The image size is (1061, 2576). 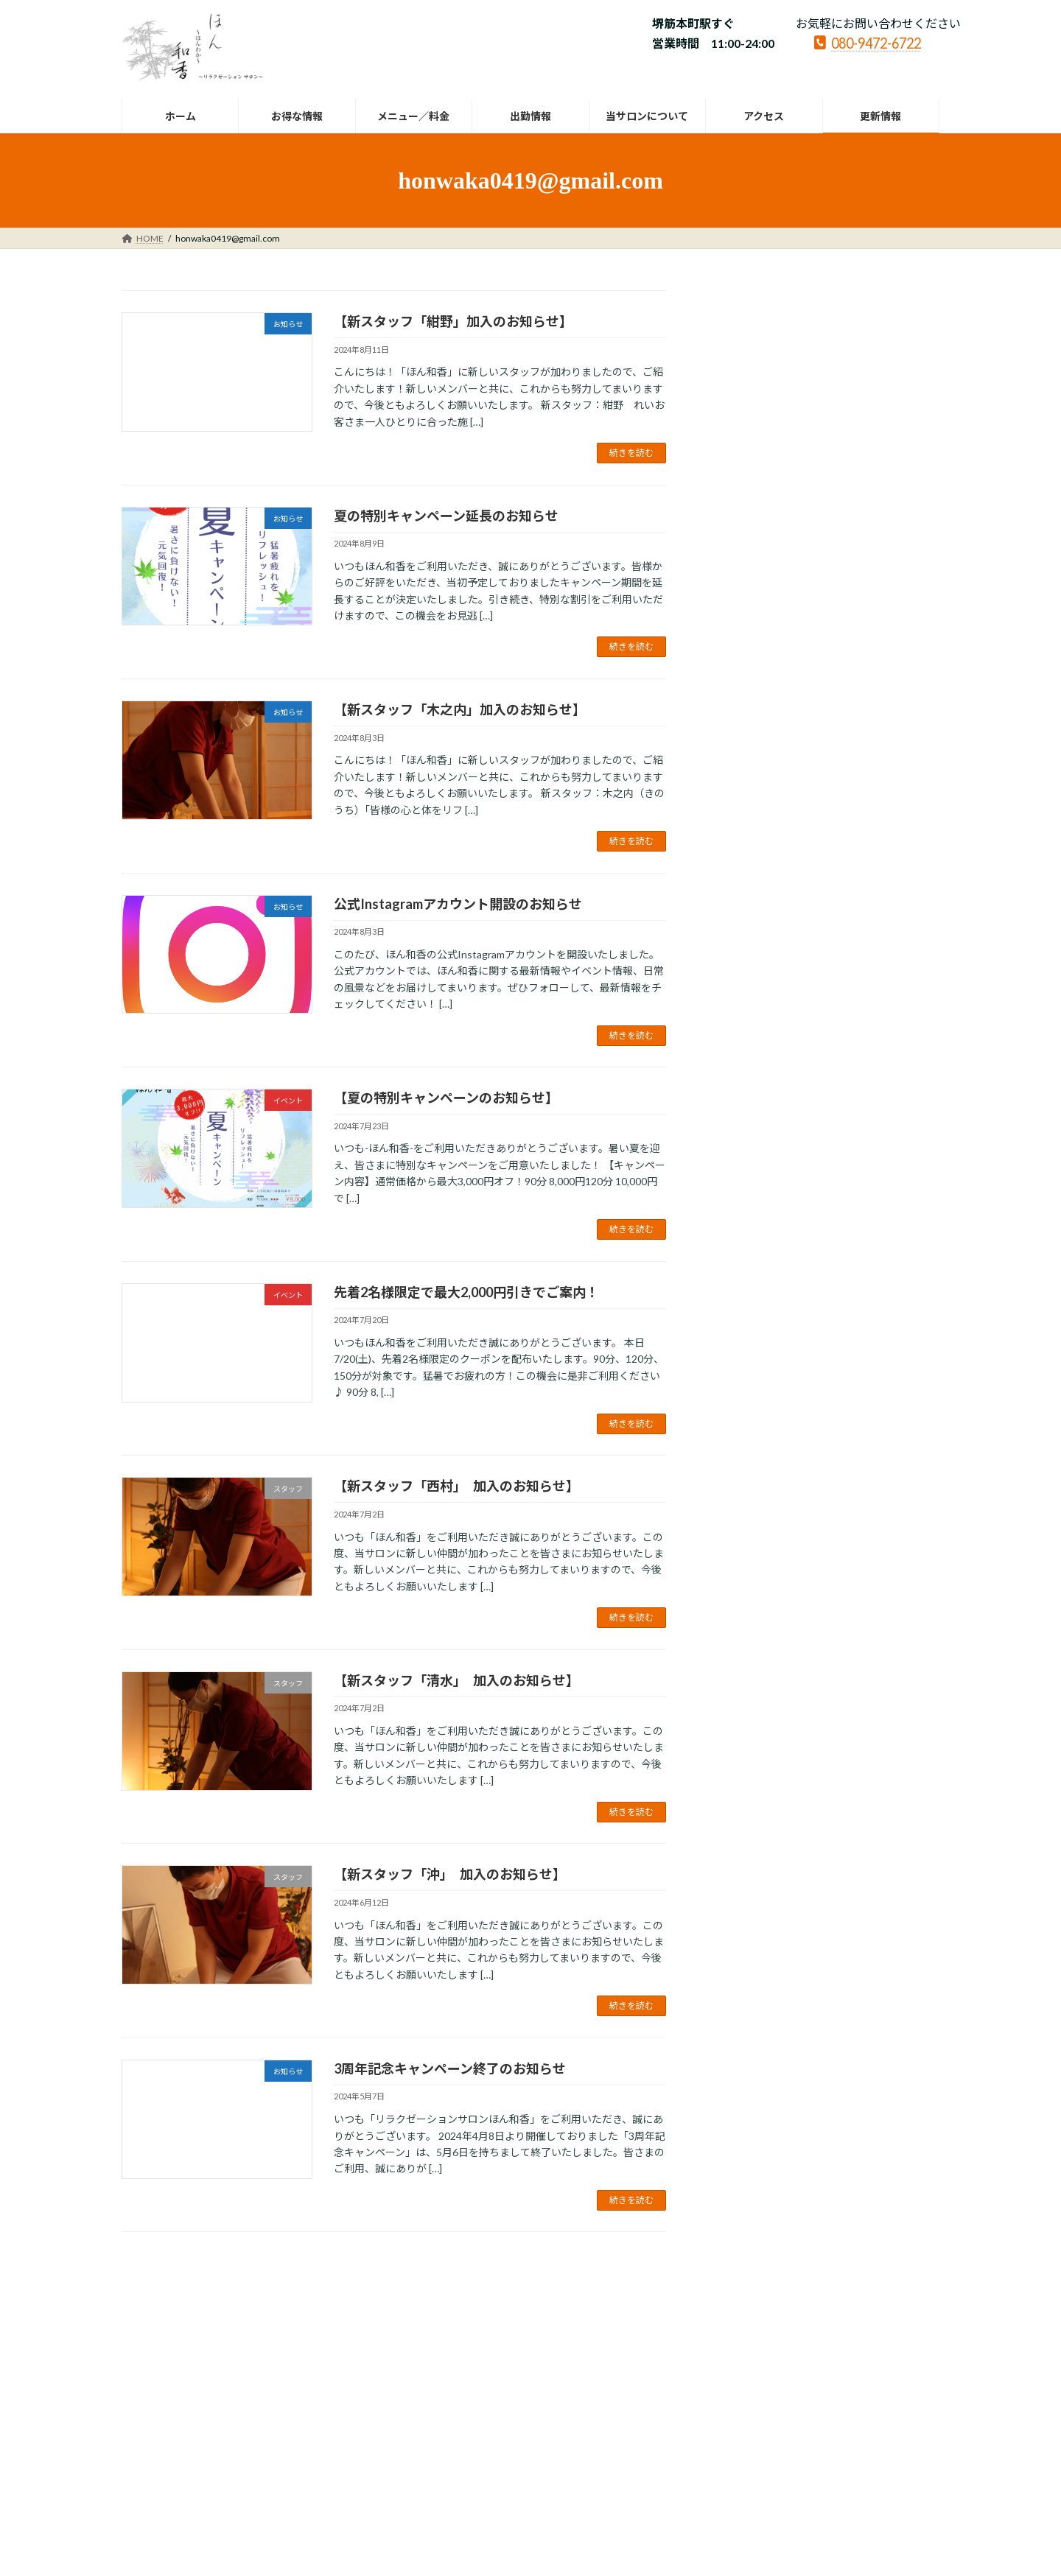 What do you see at coordinates (748, 1397) in the screenshot?
I see `2022年9月` at bounding box center [748, 1397].